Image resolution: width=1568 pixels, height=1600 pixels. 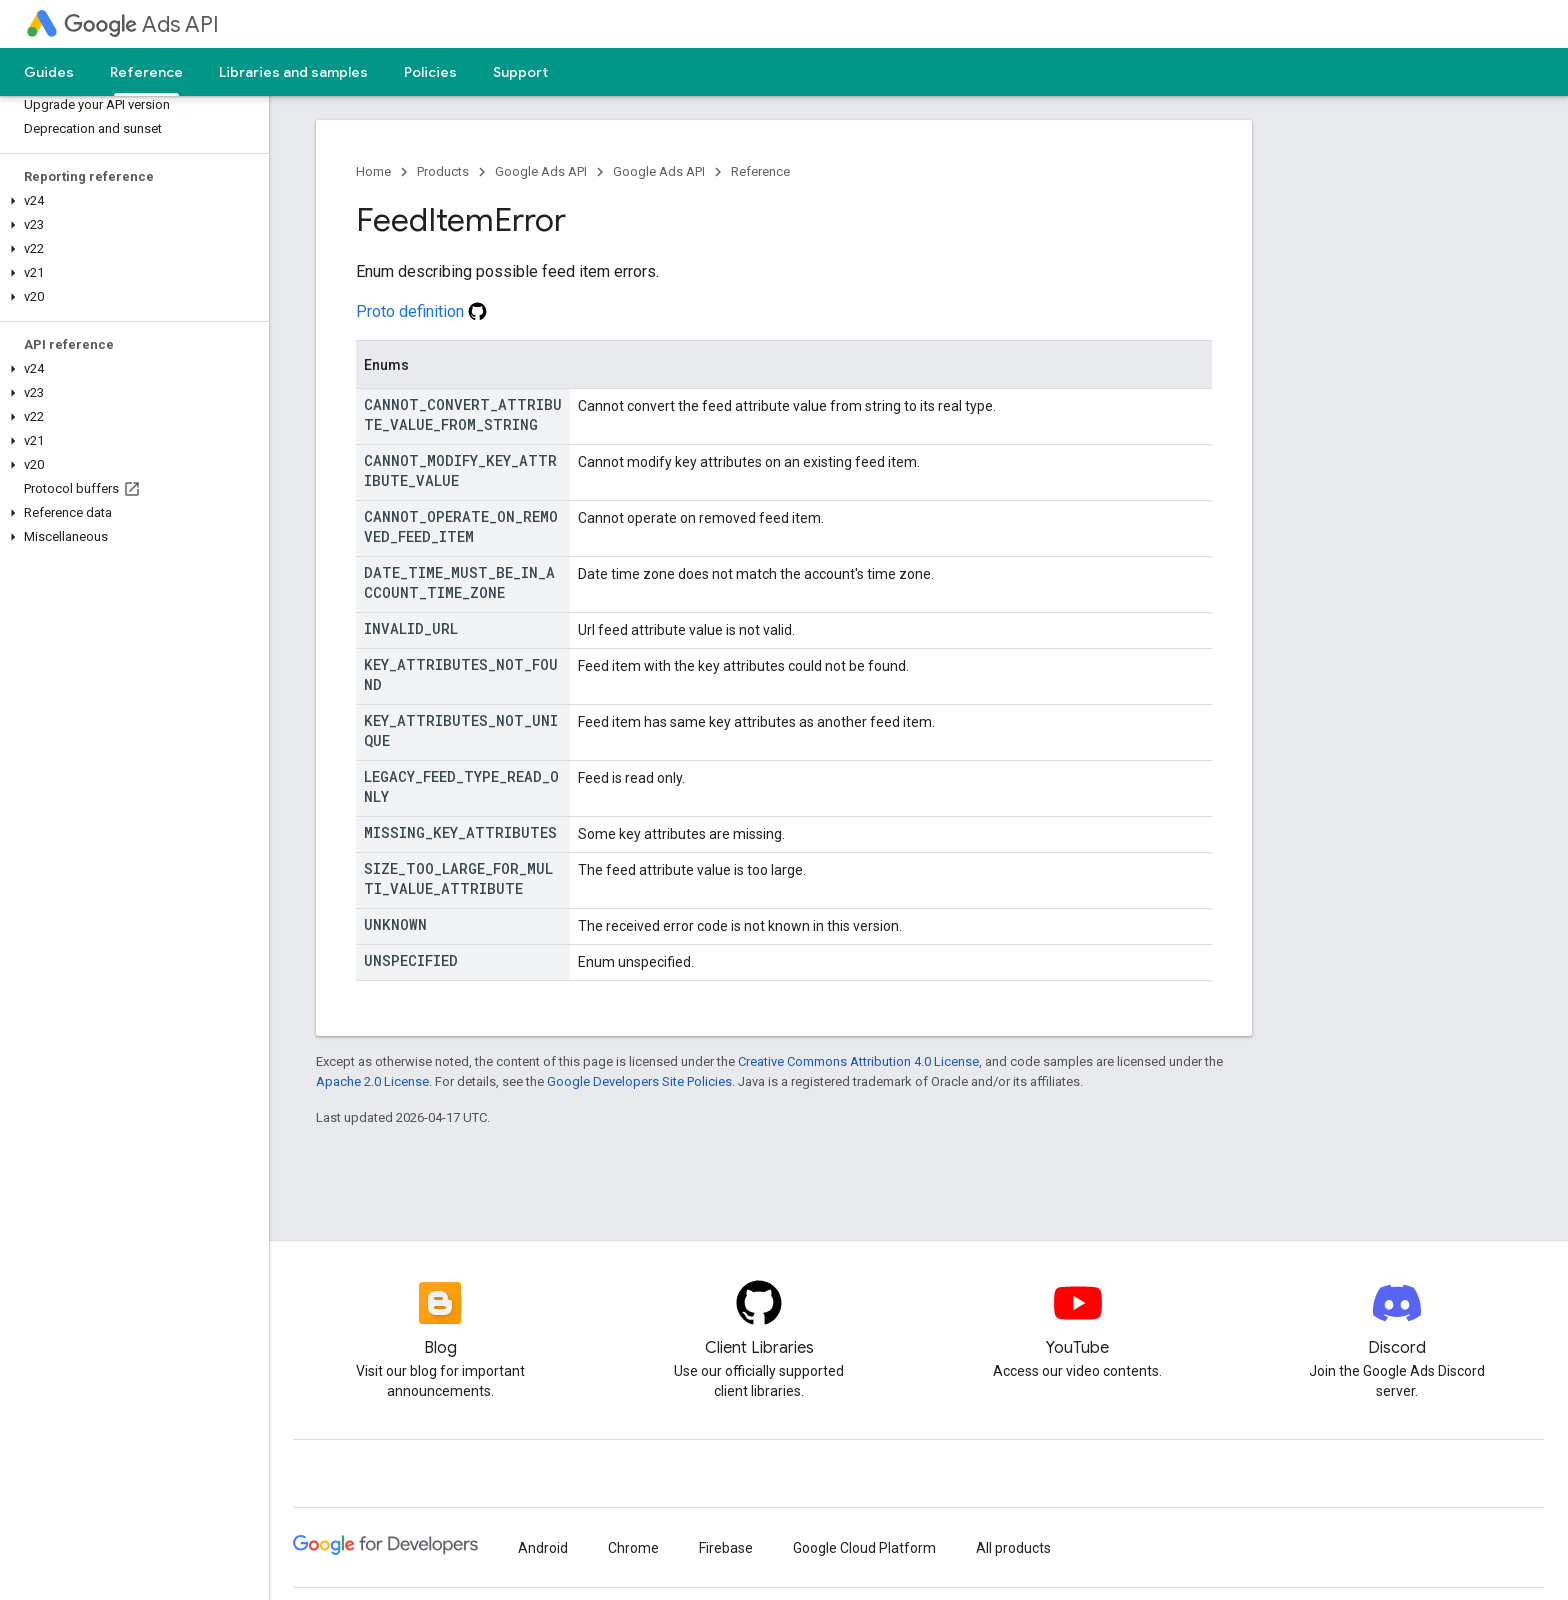 What do you see at coordinates (443, 171) in the screenshot?
I see `Products` at bounding box center [443, 171].